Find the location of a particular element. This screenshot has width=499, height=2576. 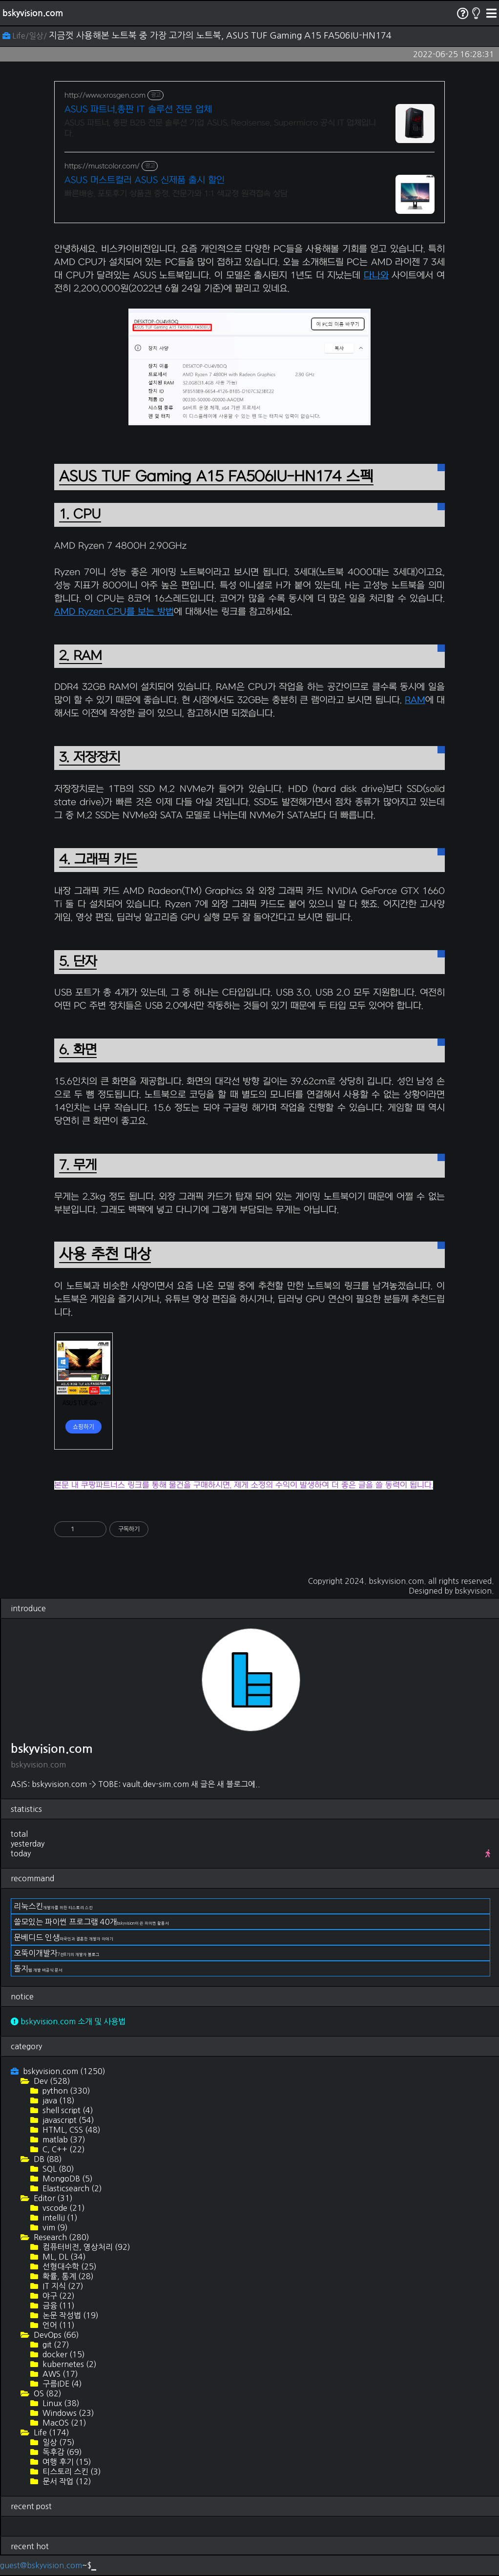

확률, 통계 is located at coordinates (67, 2276).